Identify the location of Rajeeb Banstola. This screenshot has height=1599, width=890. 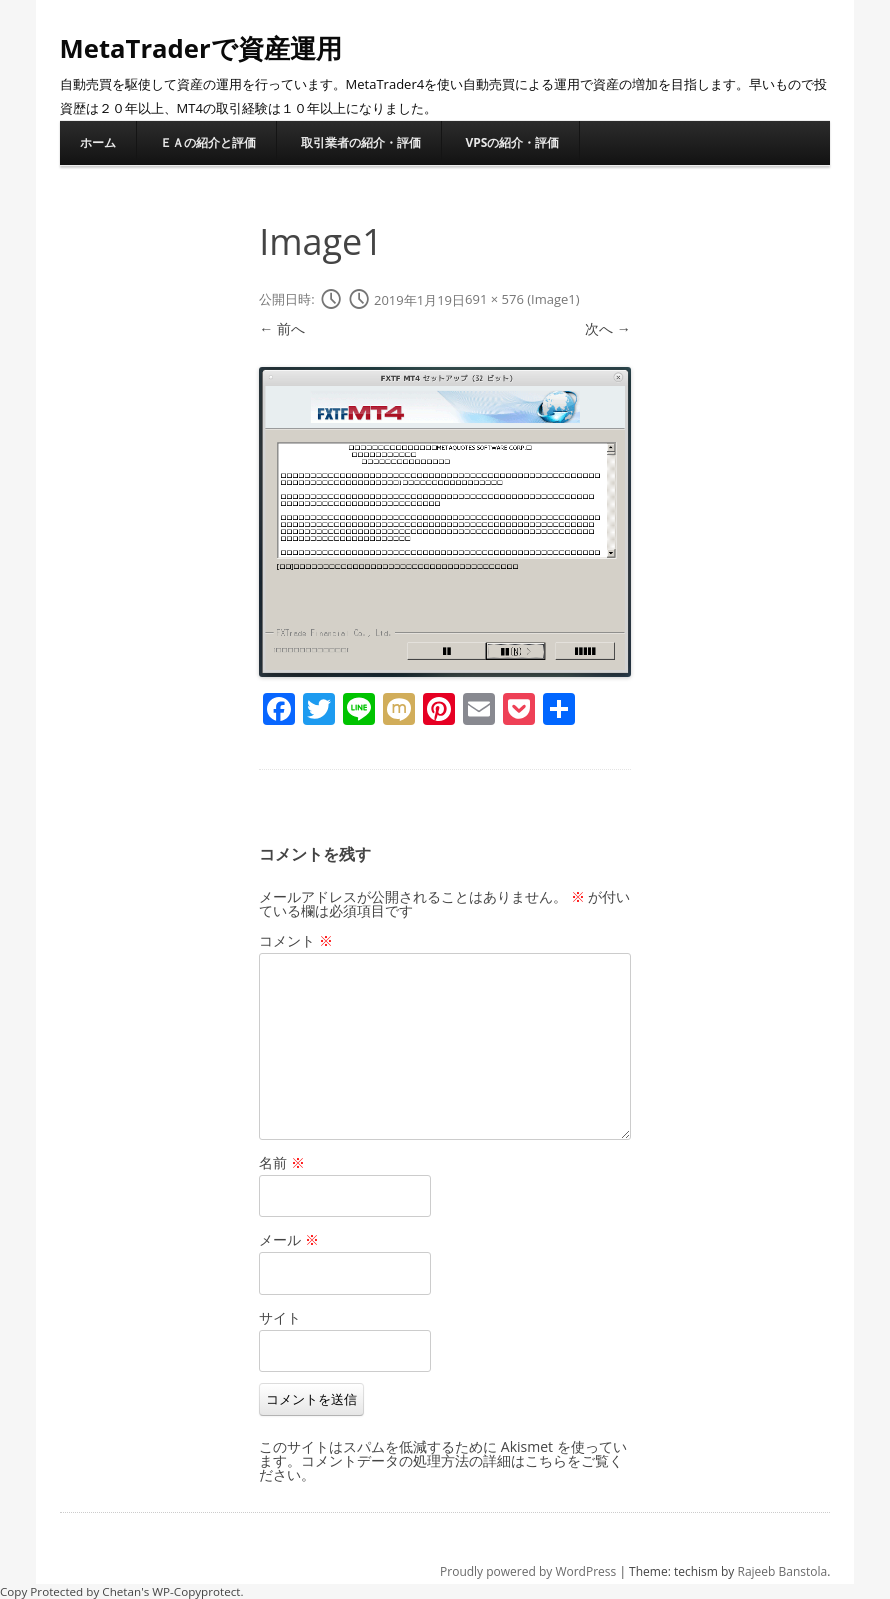
(783, 1571).